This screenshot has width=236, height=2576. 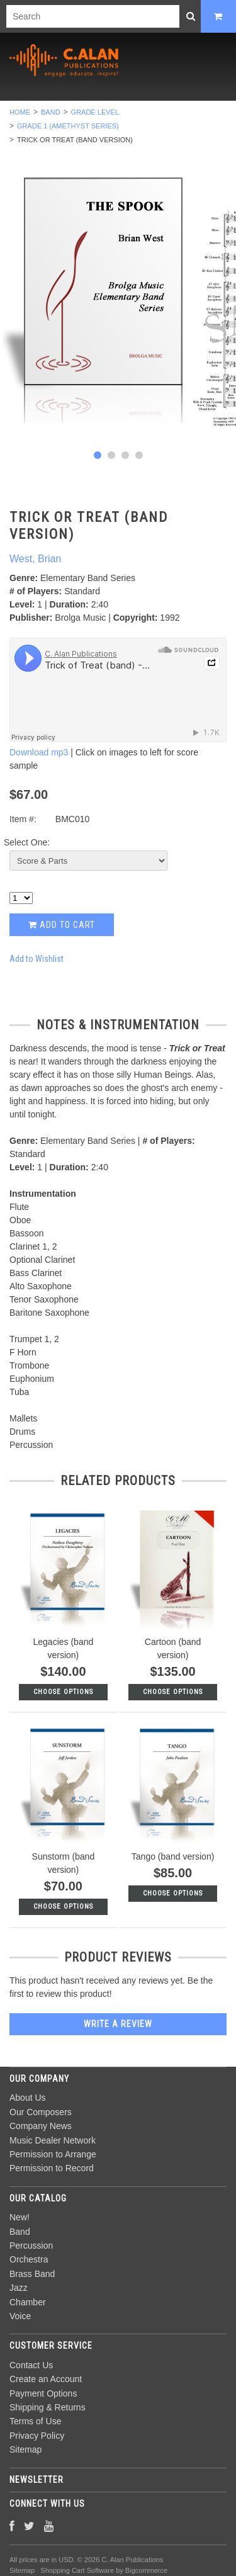 I want to click on Choose Options, so click(x=63, y=1692).